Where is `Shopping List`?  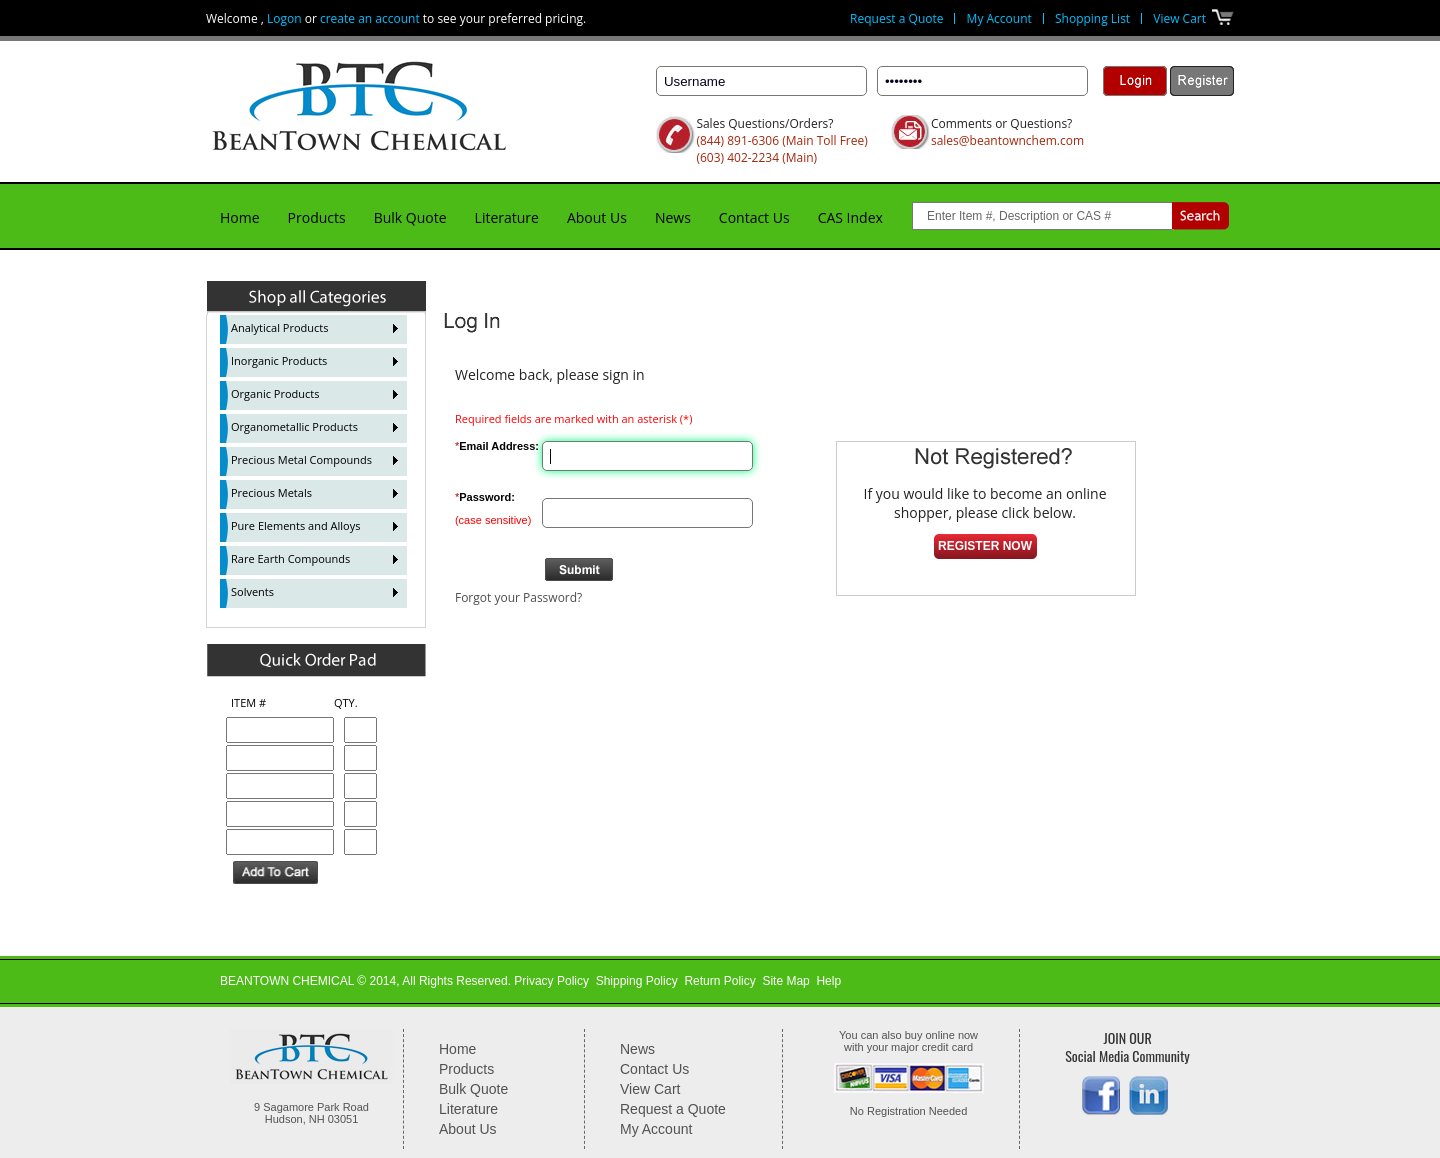
Shopping List is located at coordinates (1092, 18).